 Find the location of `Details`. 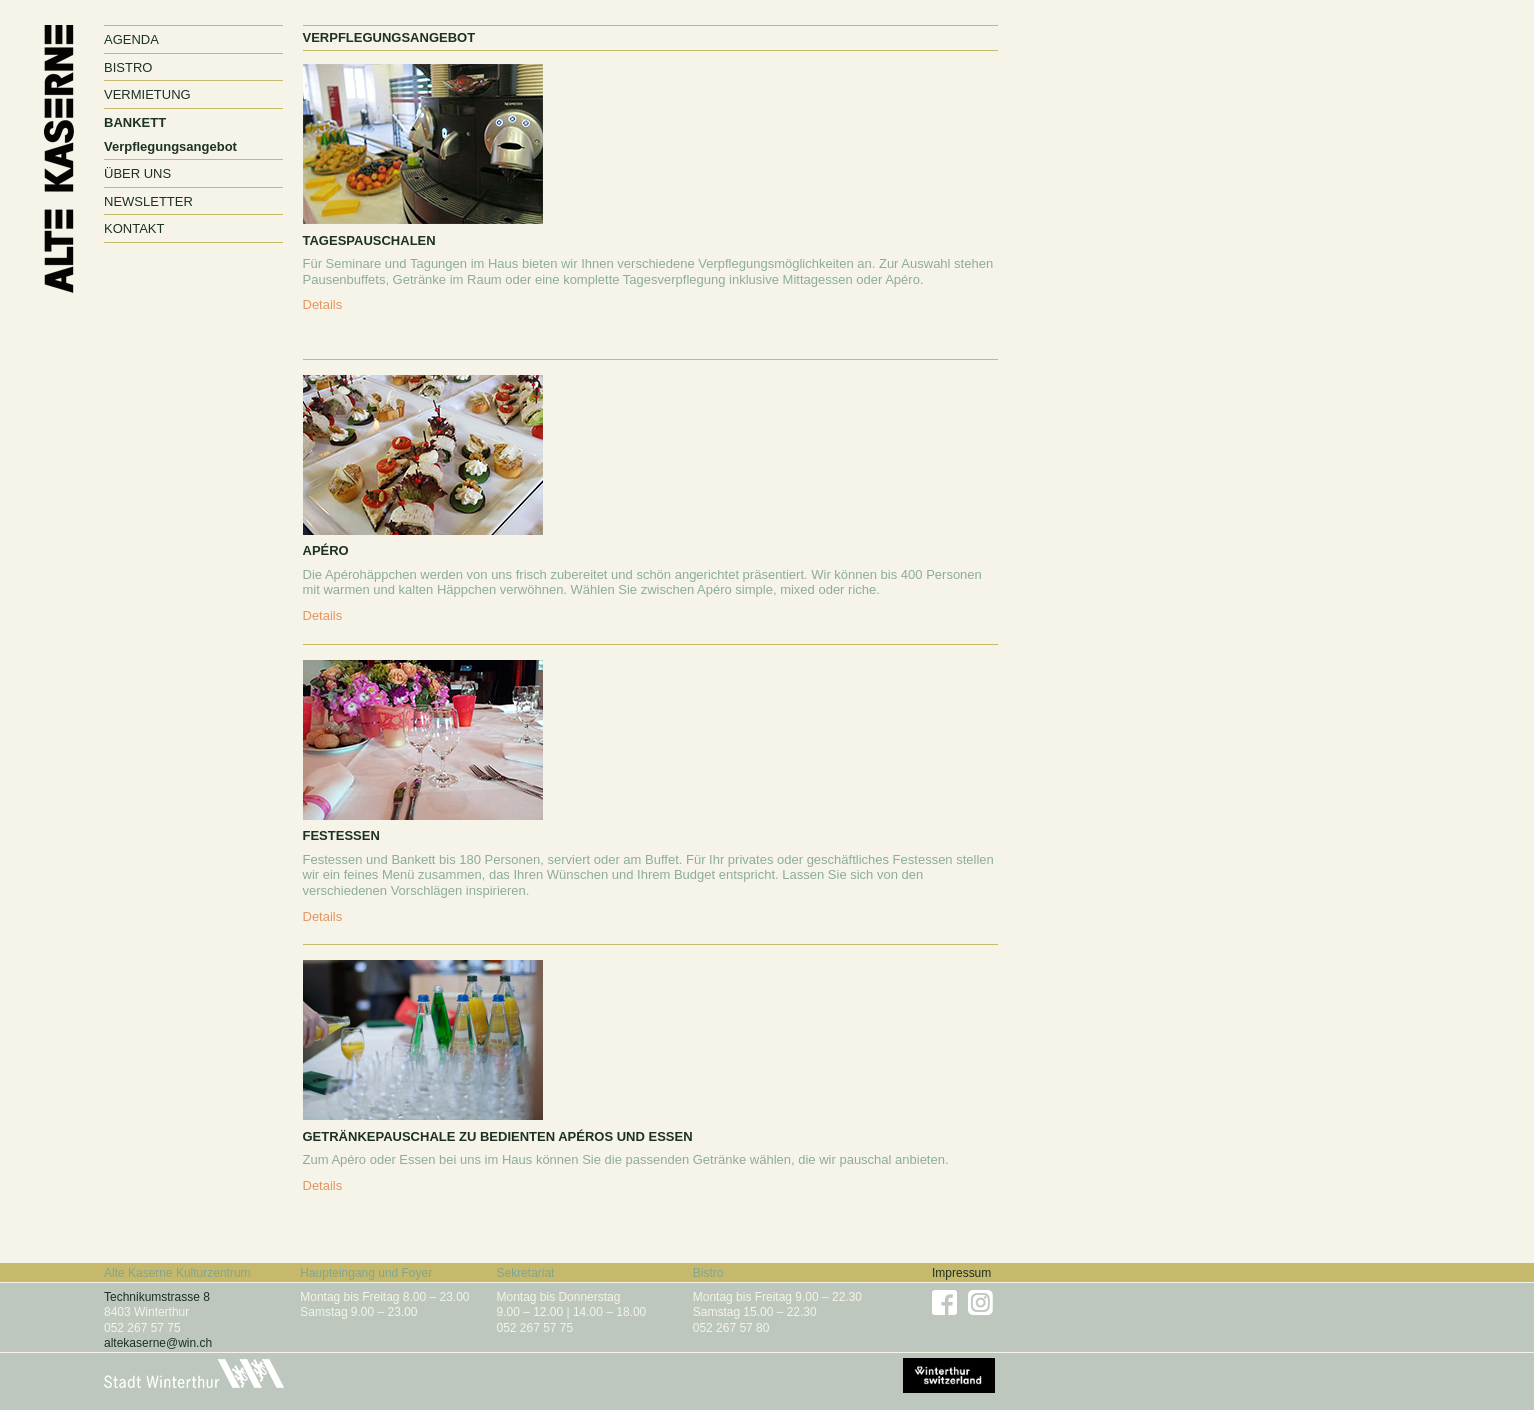

Details is located at coordinates (323, 304).